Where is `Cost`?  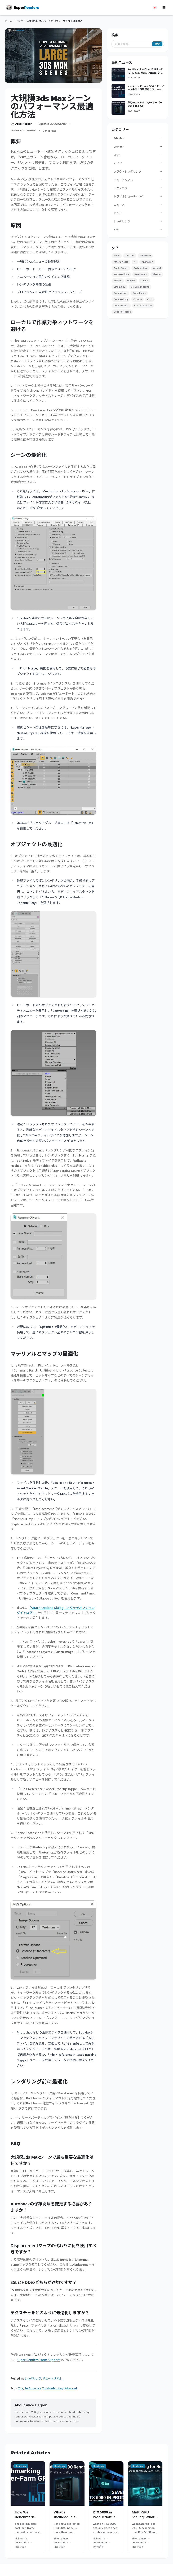 Cost is located at coordinates (116, 305).